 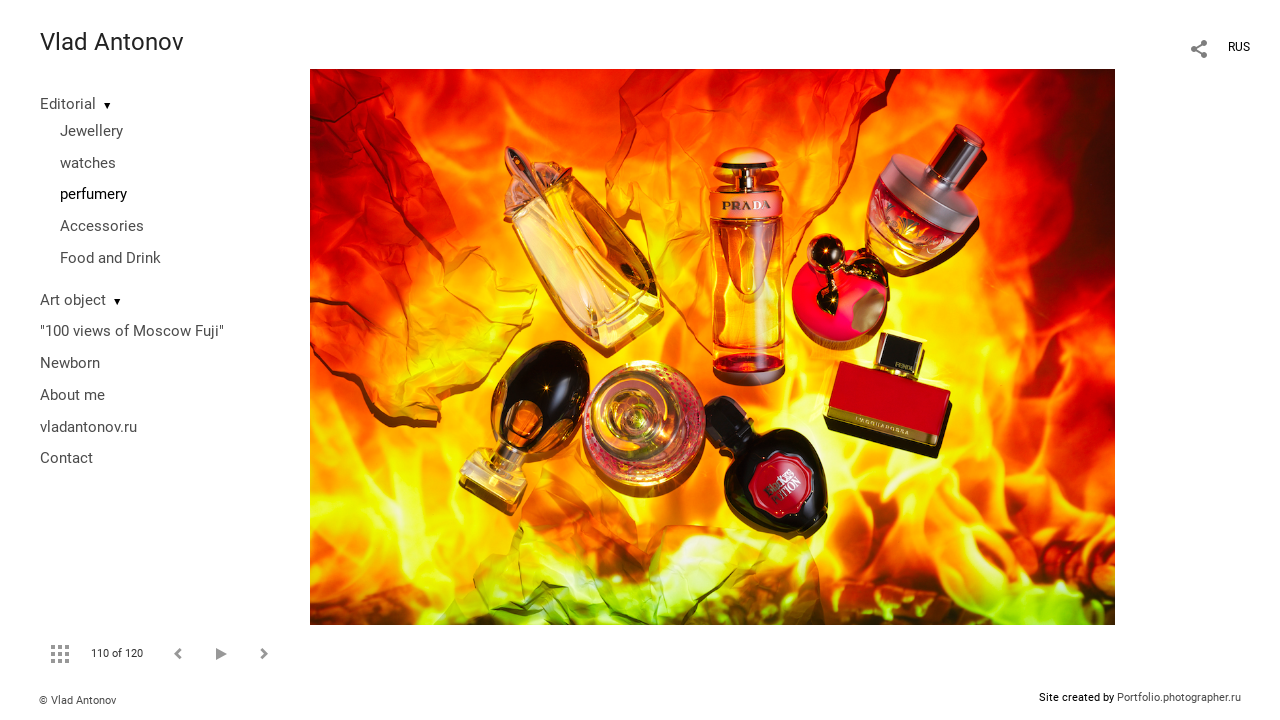 I want to click on © Vlad Antonov, so click(x=77, y=700).